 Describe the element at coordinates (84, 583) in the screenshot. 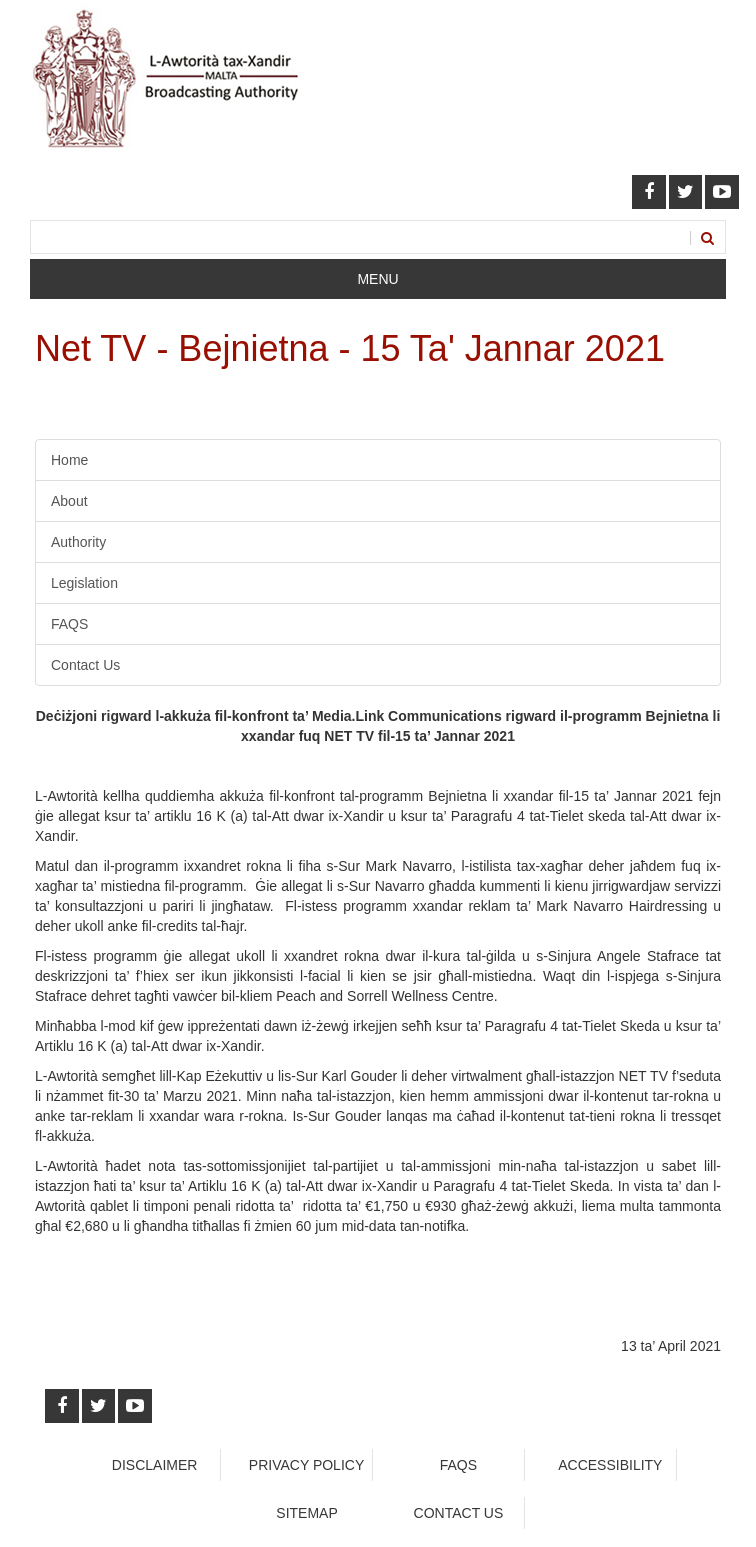

I see `Legislation` at that location.